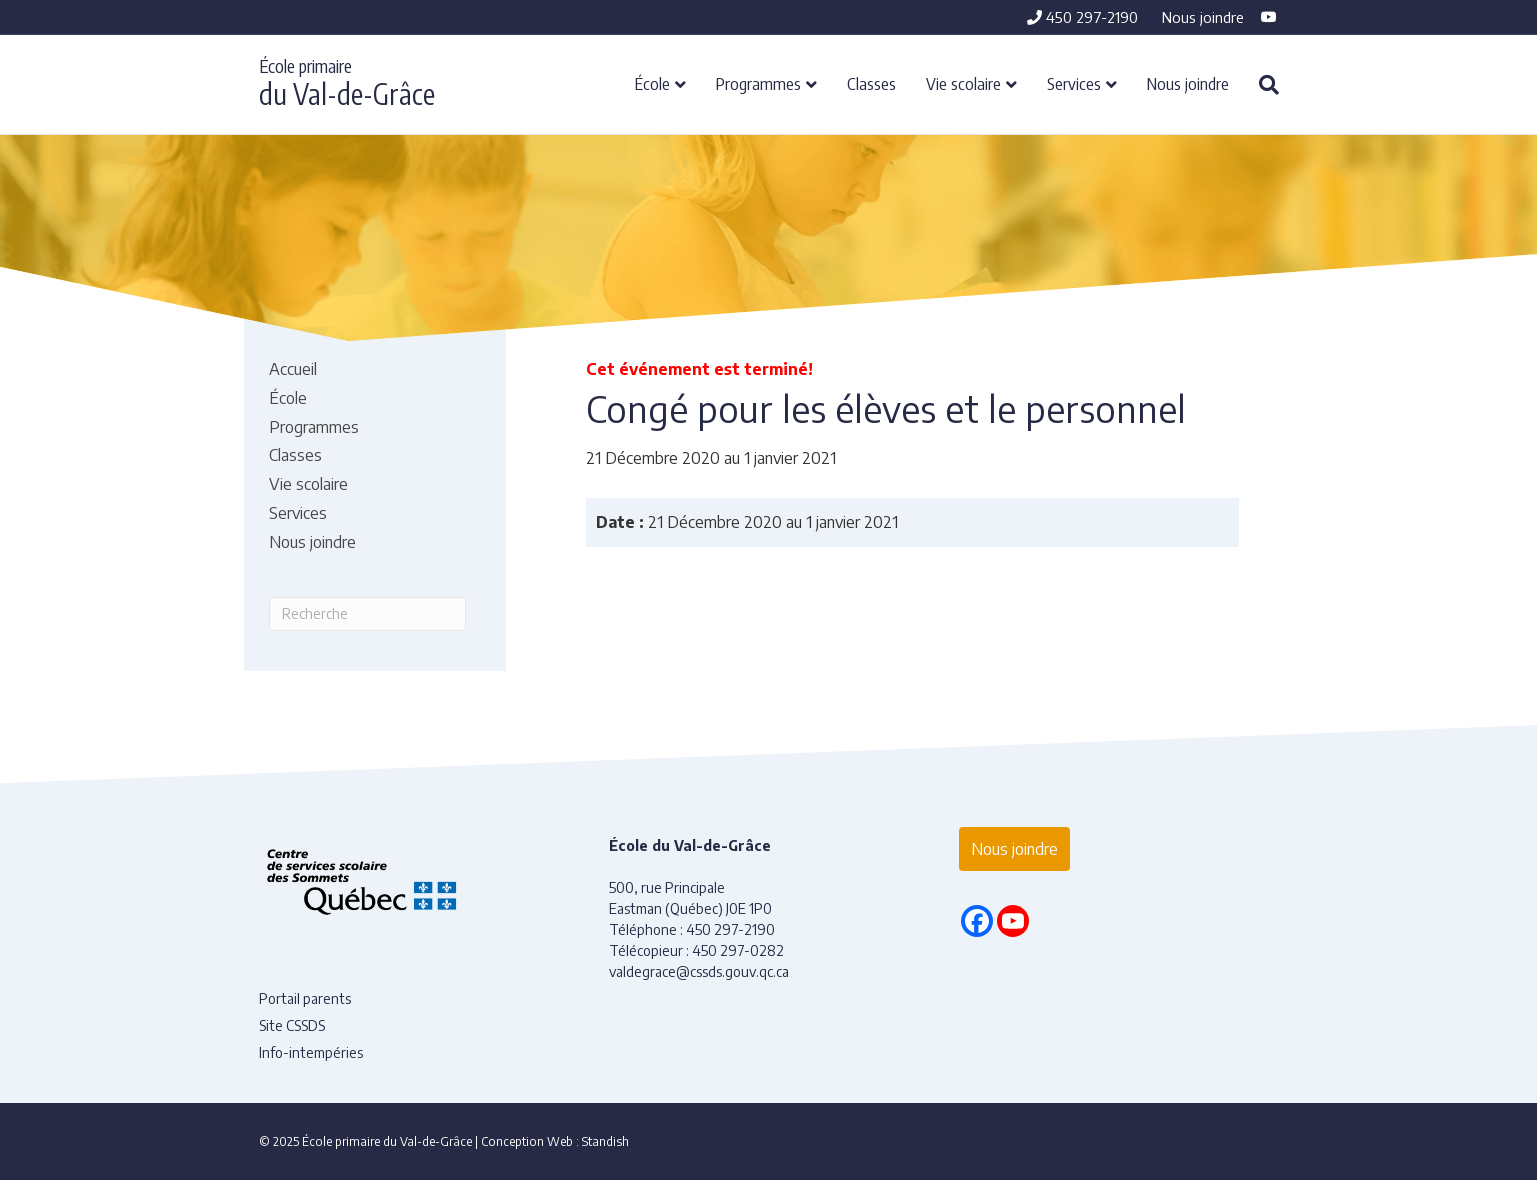  What do you see at coordinates (292, 1025) in the screenshot?
I see `Site CSSDS` at bounding box center [292, 1025].